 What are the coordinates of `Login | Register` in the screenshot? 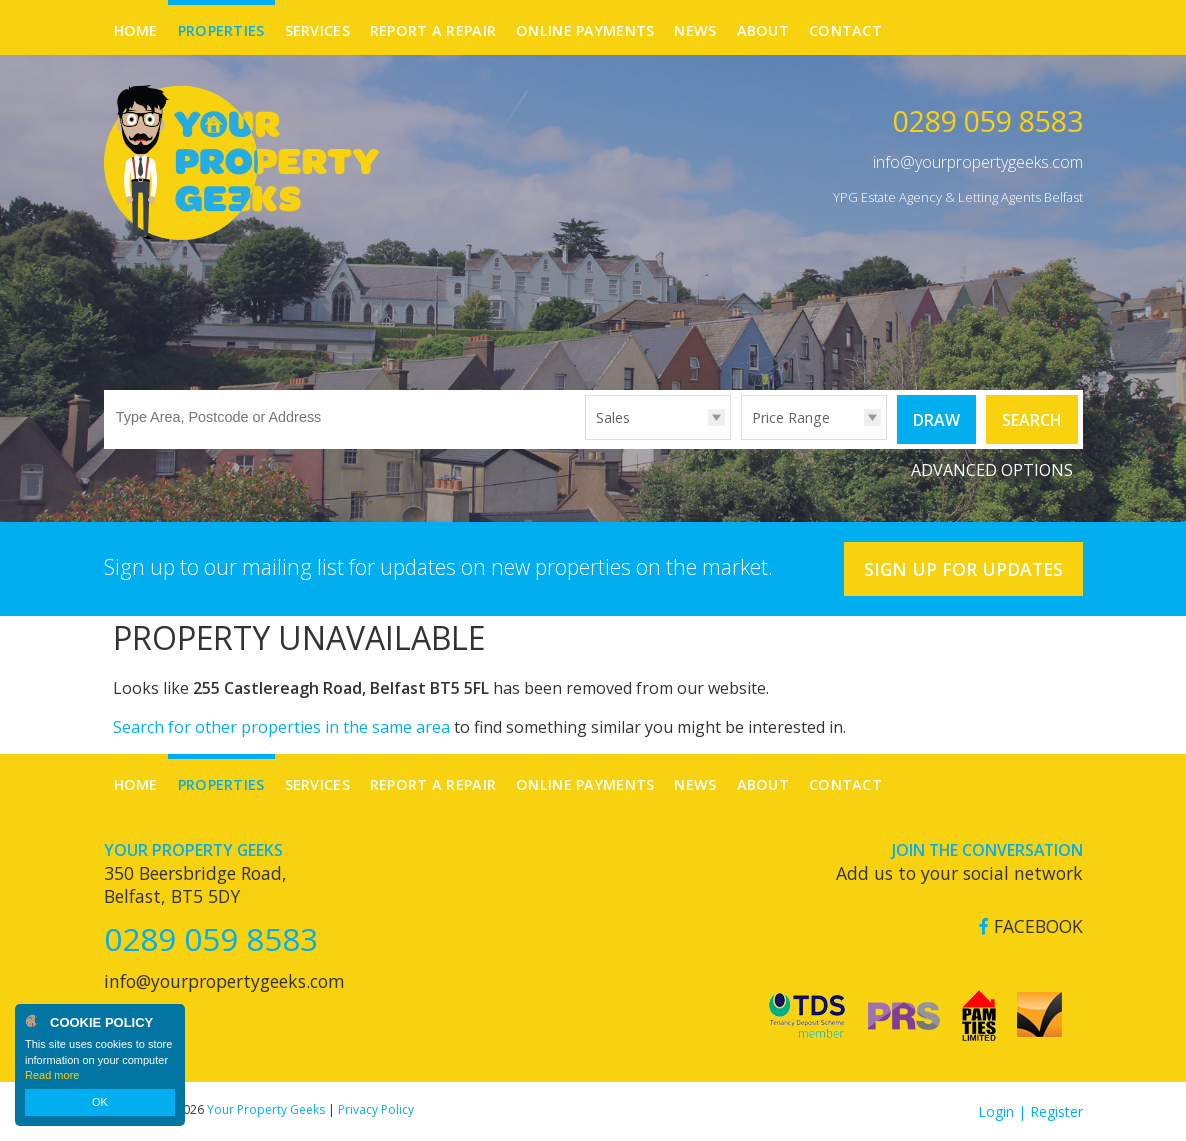 It's located at (1030, 1111).